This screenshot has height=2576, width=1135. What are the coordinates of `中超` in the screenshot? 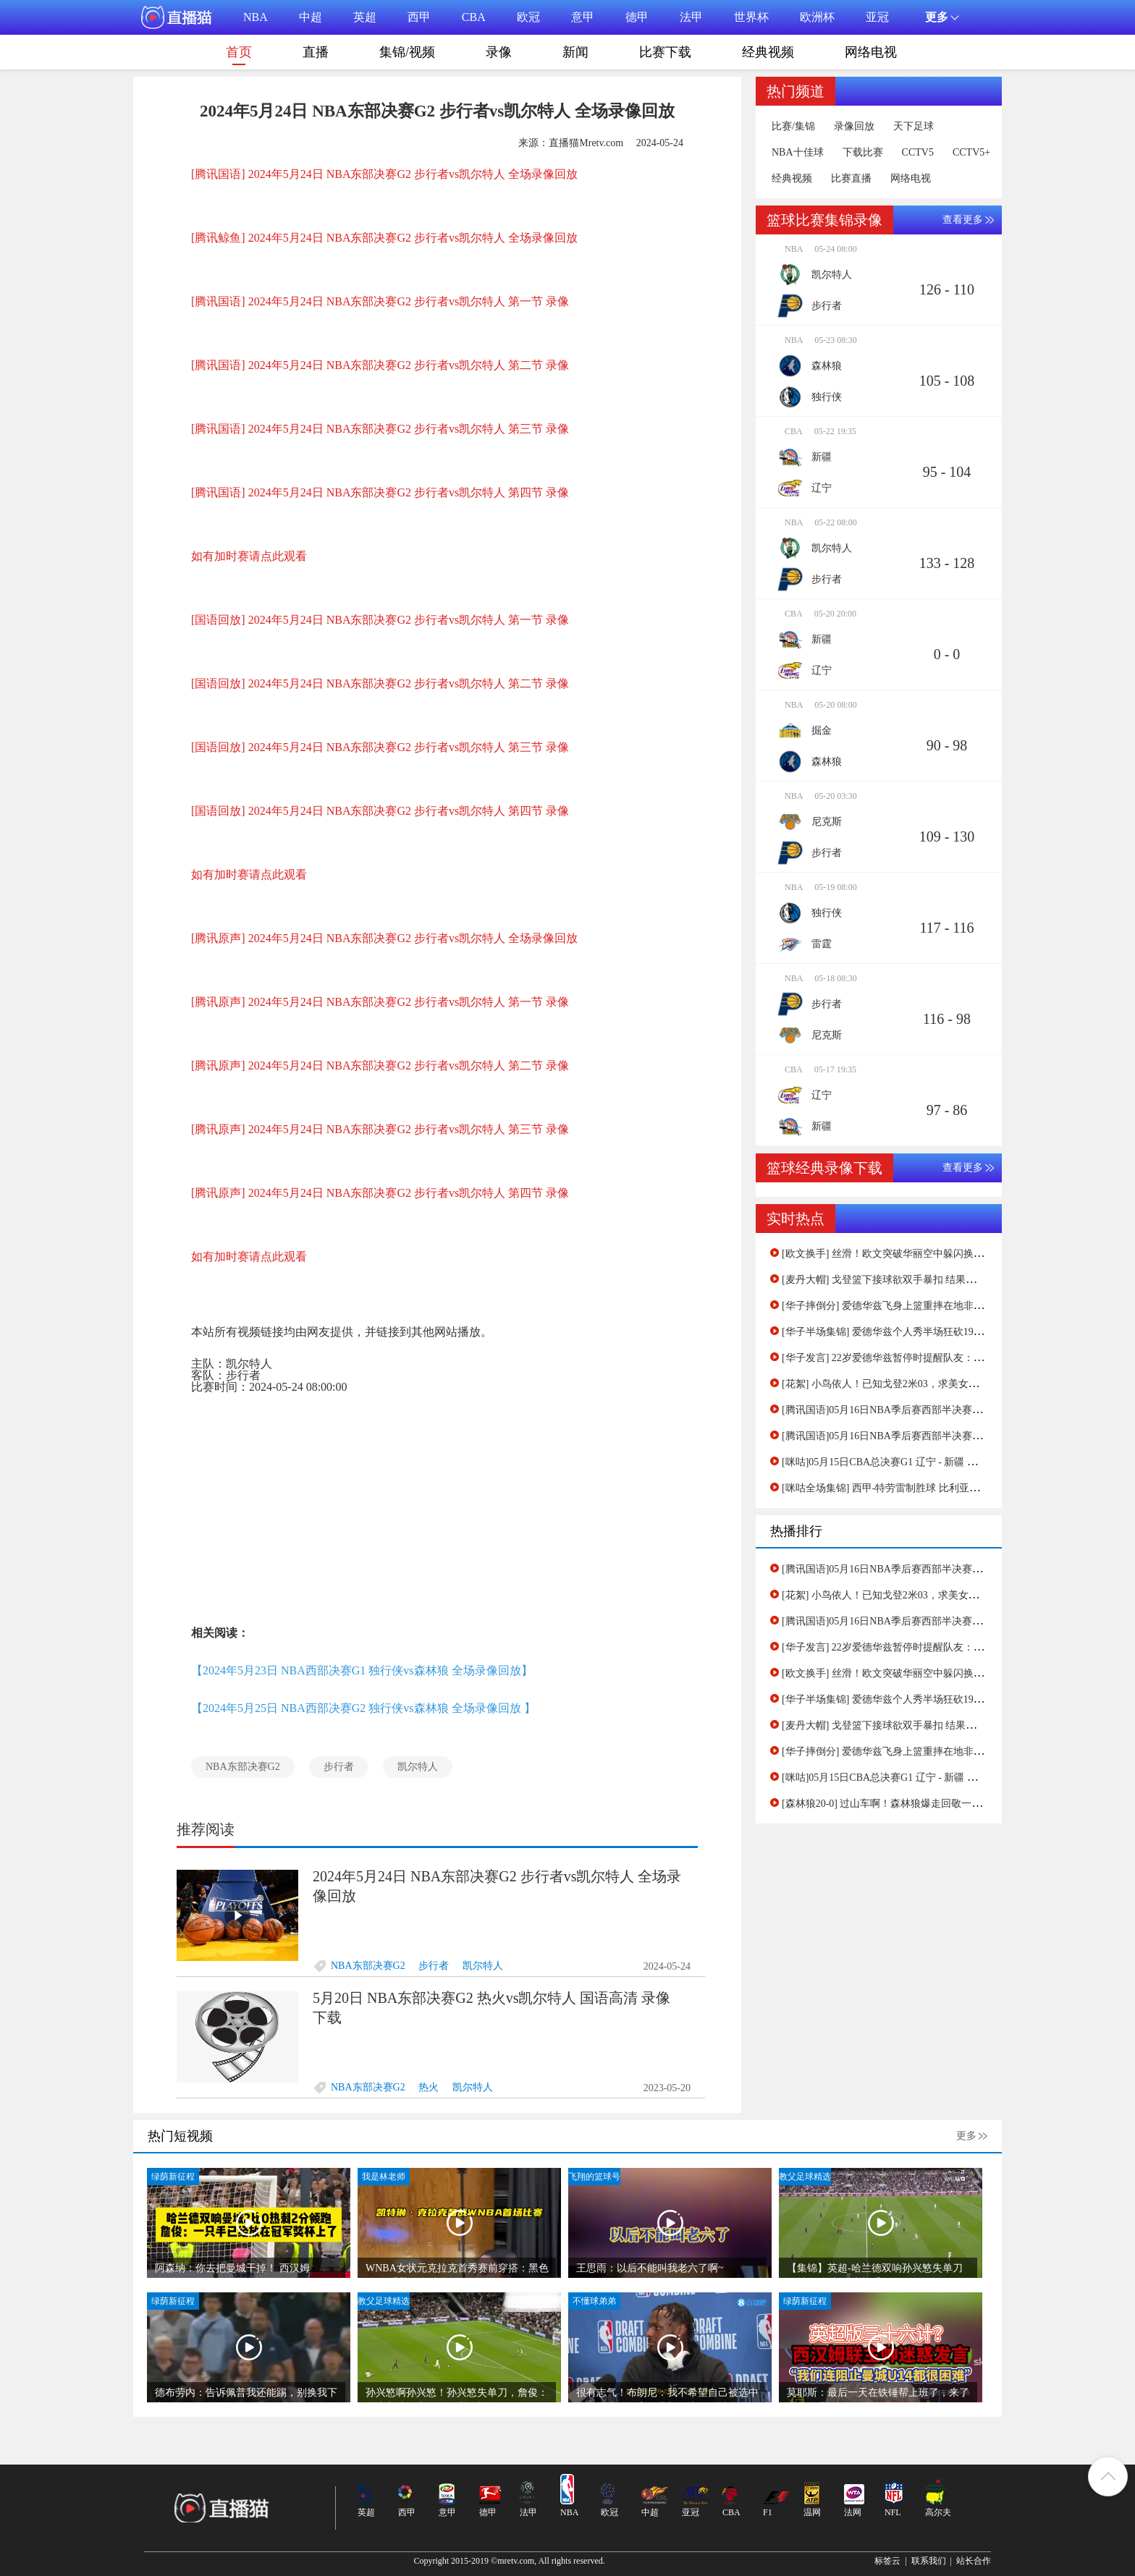 It's located at (310, 17).